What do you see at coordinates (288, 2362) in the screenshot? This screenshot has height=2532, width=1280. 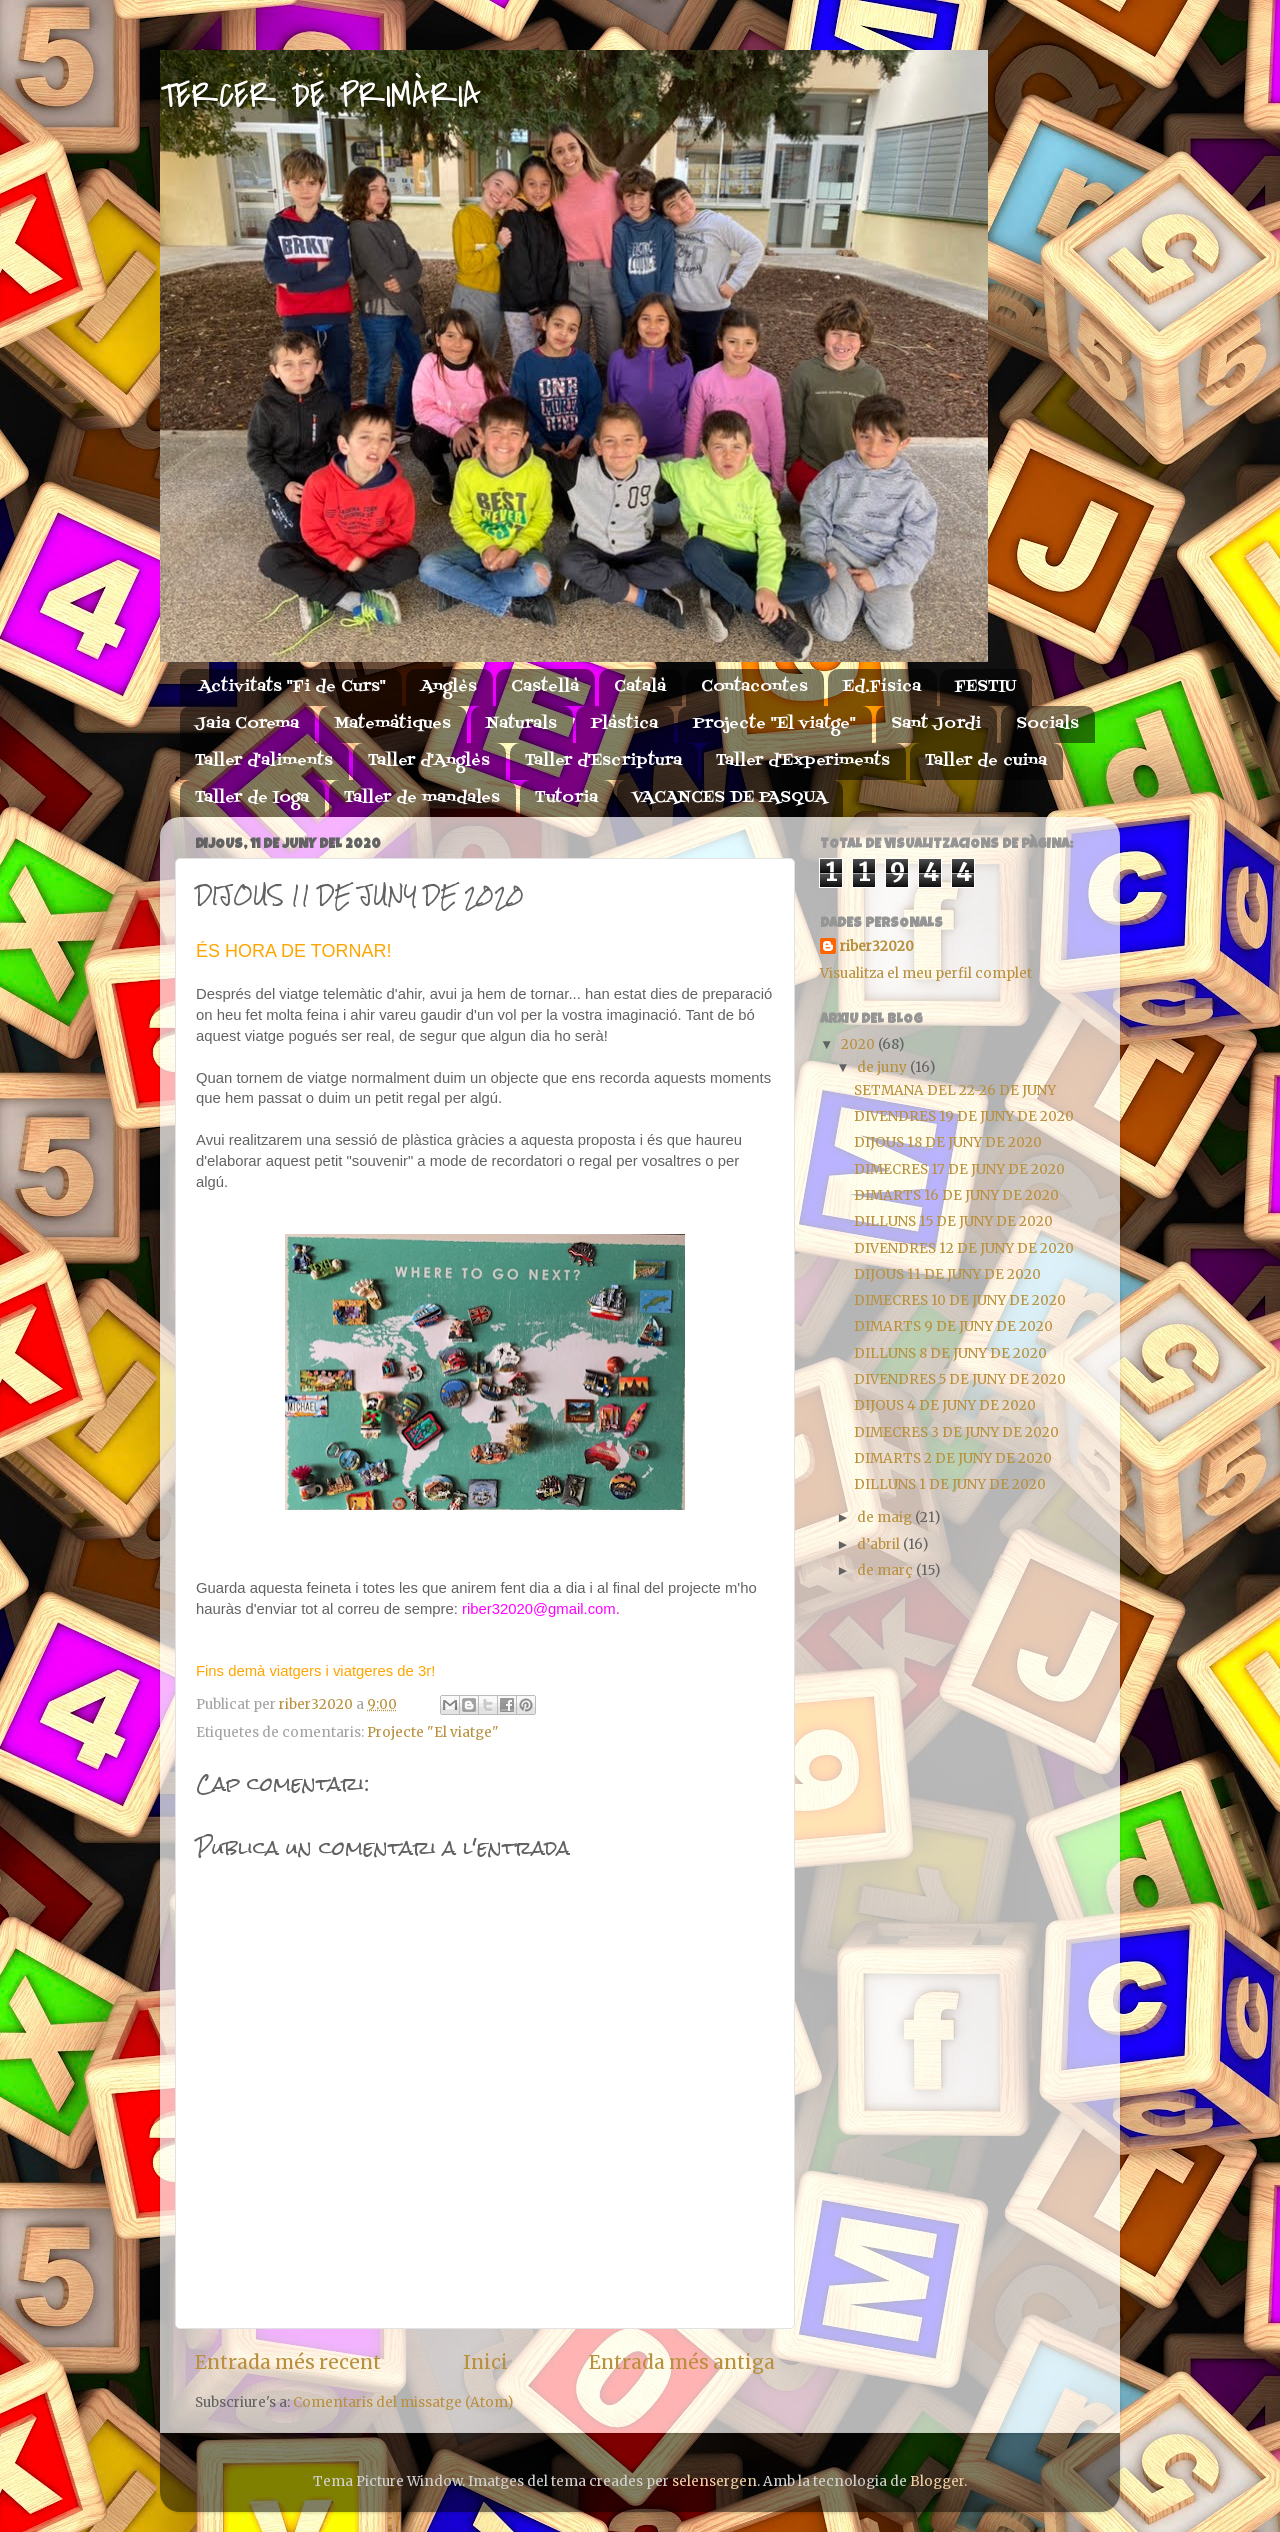 I see `Entrada més recent` at bounding box center [288, 2362].